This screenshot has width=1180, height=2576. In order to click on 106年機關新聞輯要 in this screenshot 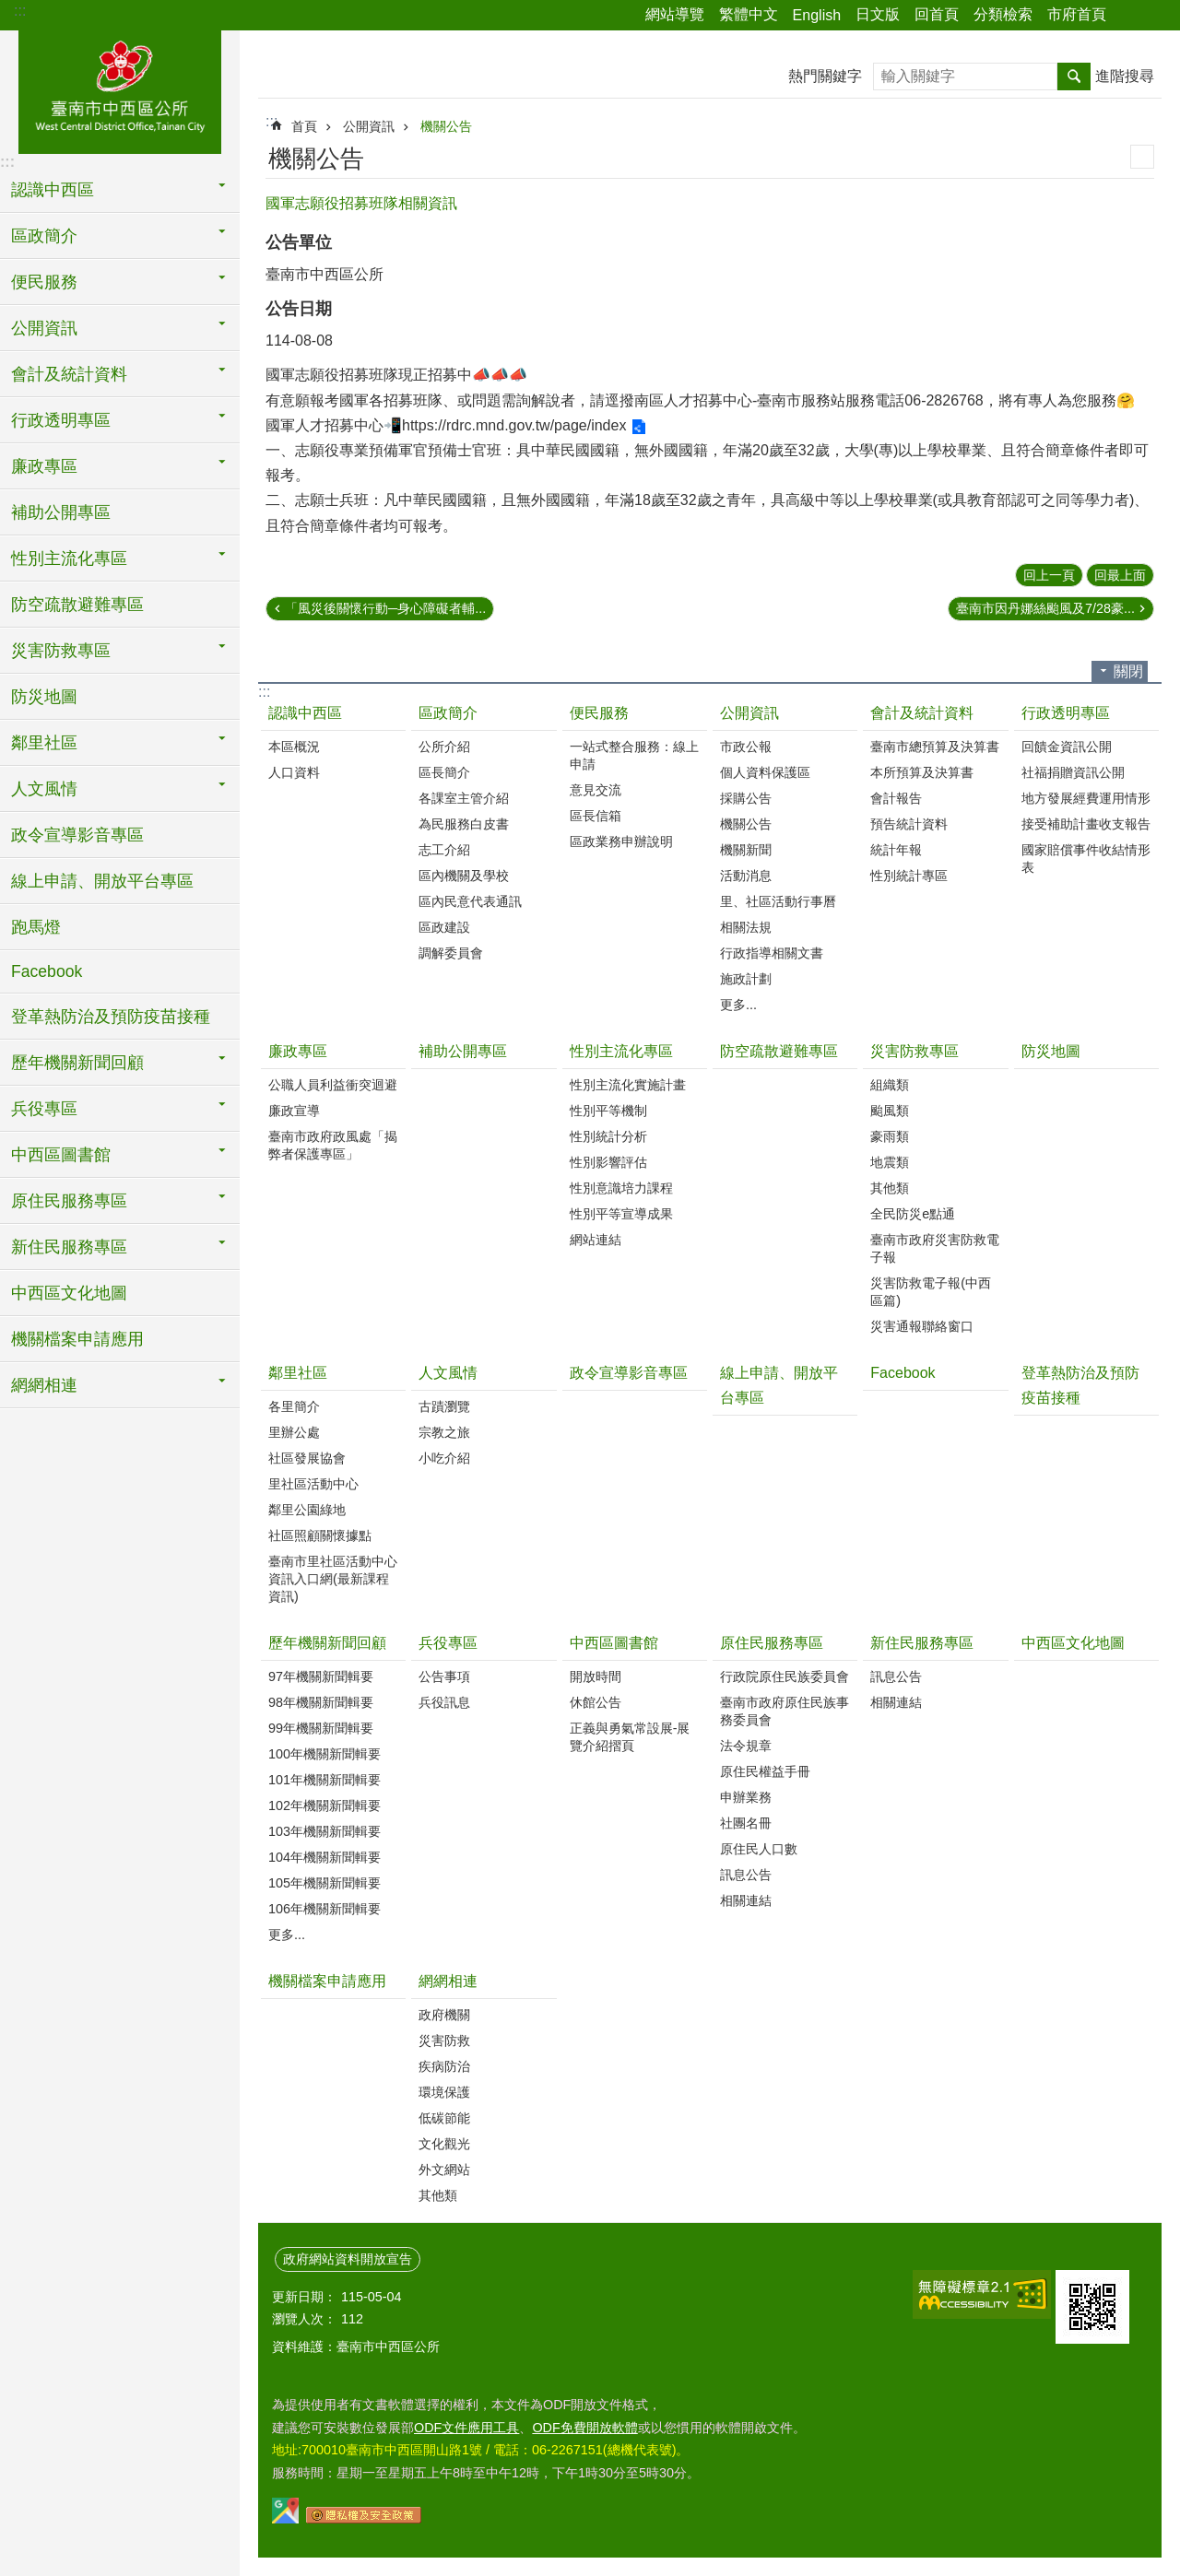, I will do `click(324, 1908)`.